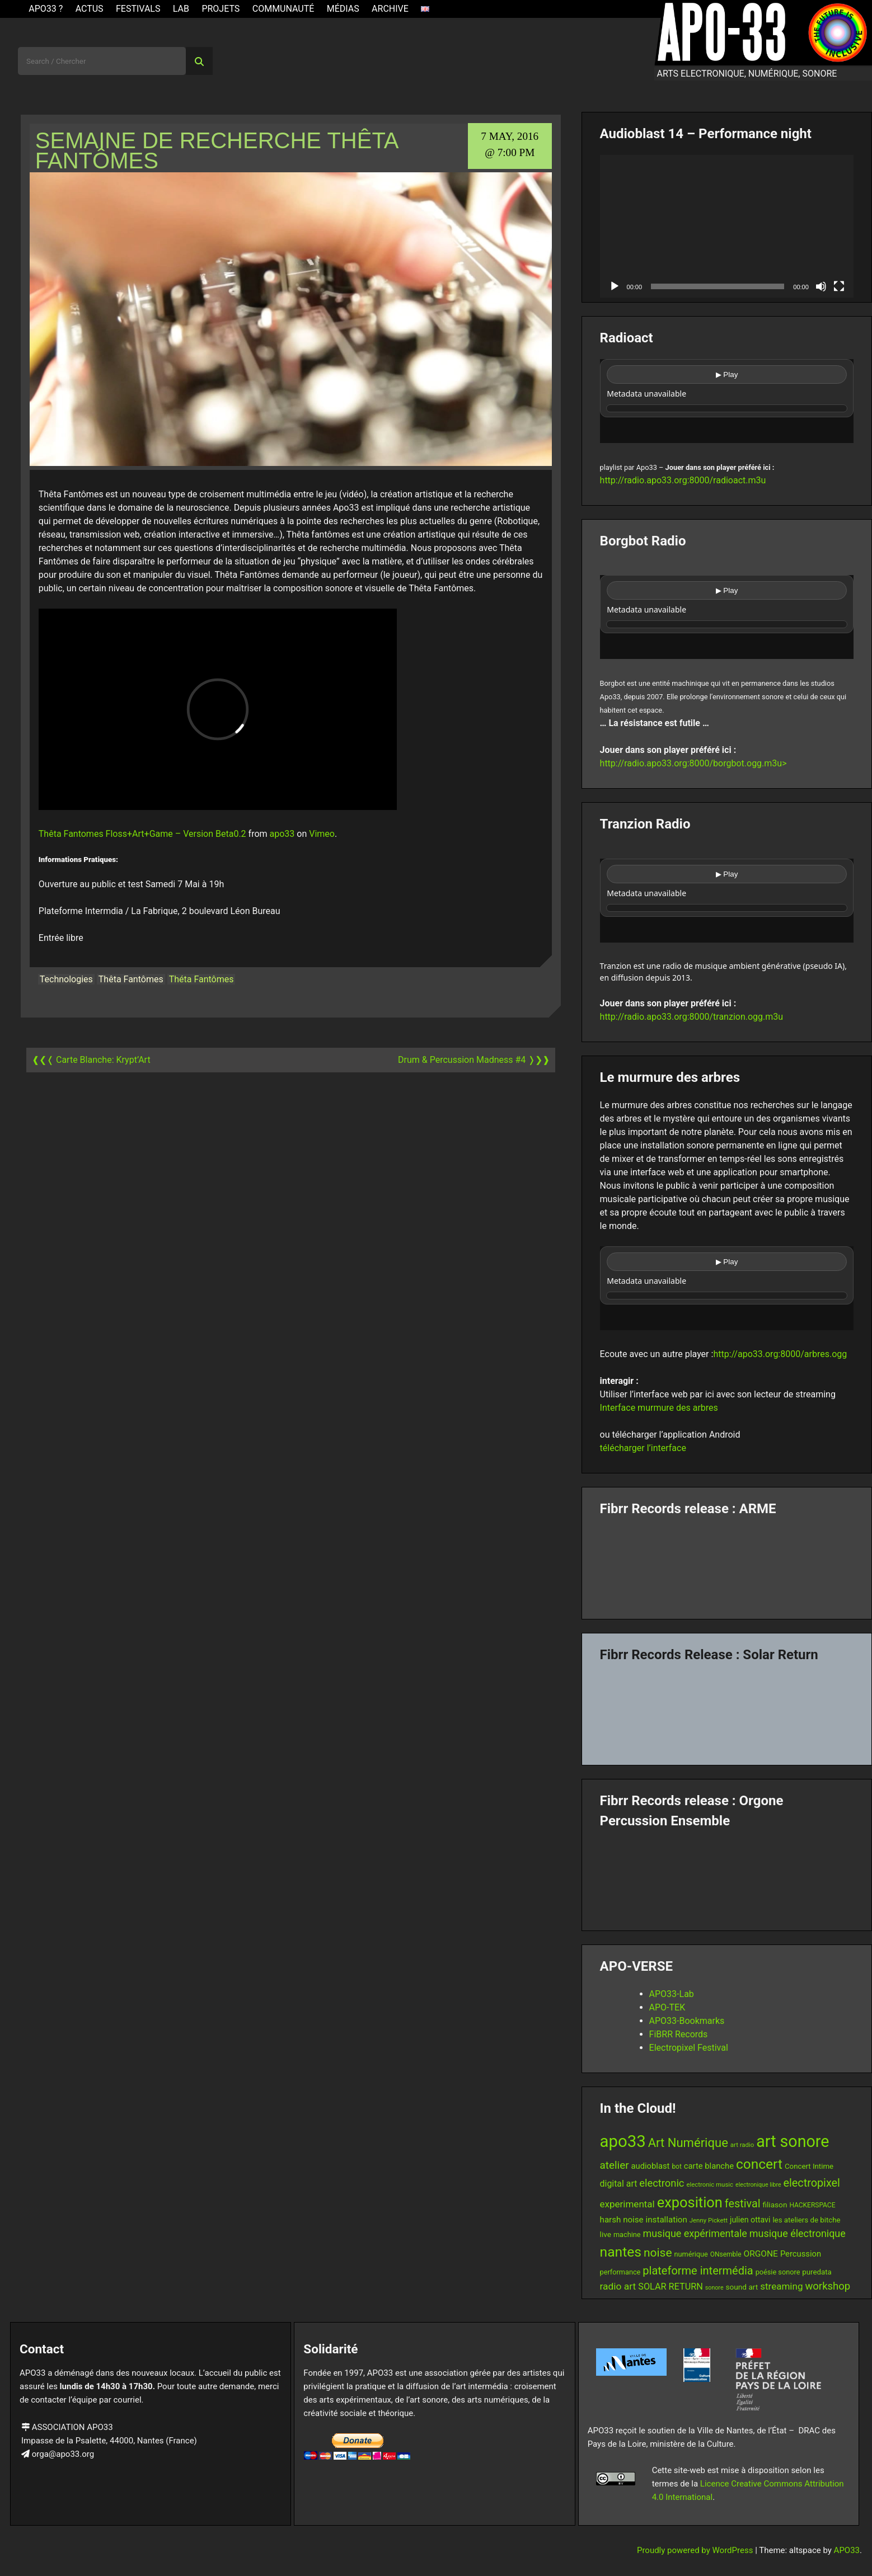  I want to click on http://radio.apo33.org:8000/radioact.m3u, so click(683, 480).